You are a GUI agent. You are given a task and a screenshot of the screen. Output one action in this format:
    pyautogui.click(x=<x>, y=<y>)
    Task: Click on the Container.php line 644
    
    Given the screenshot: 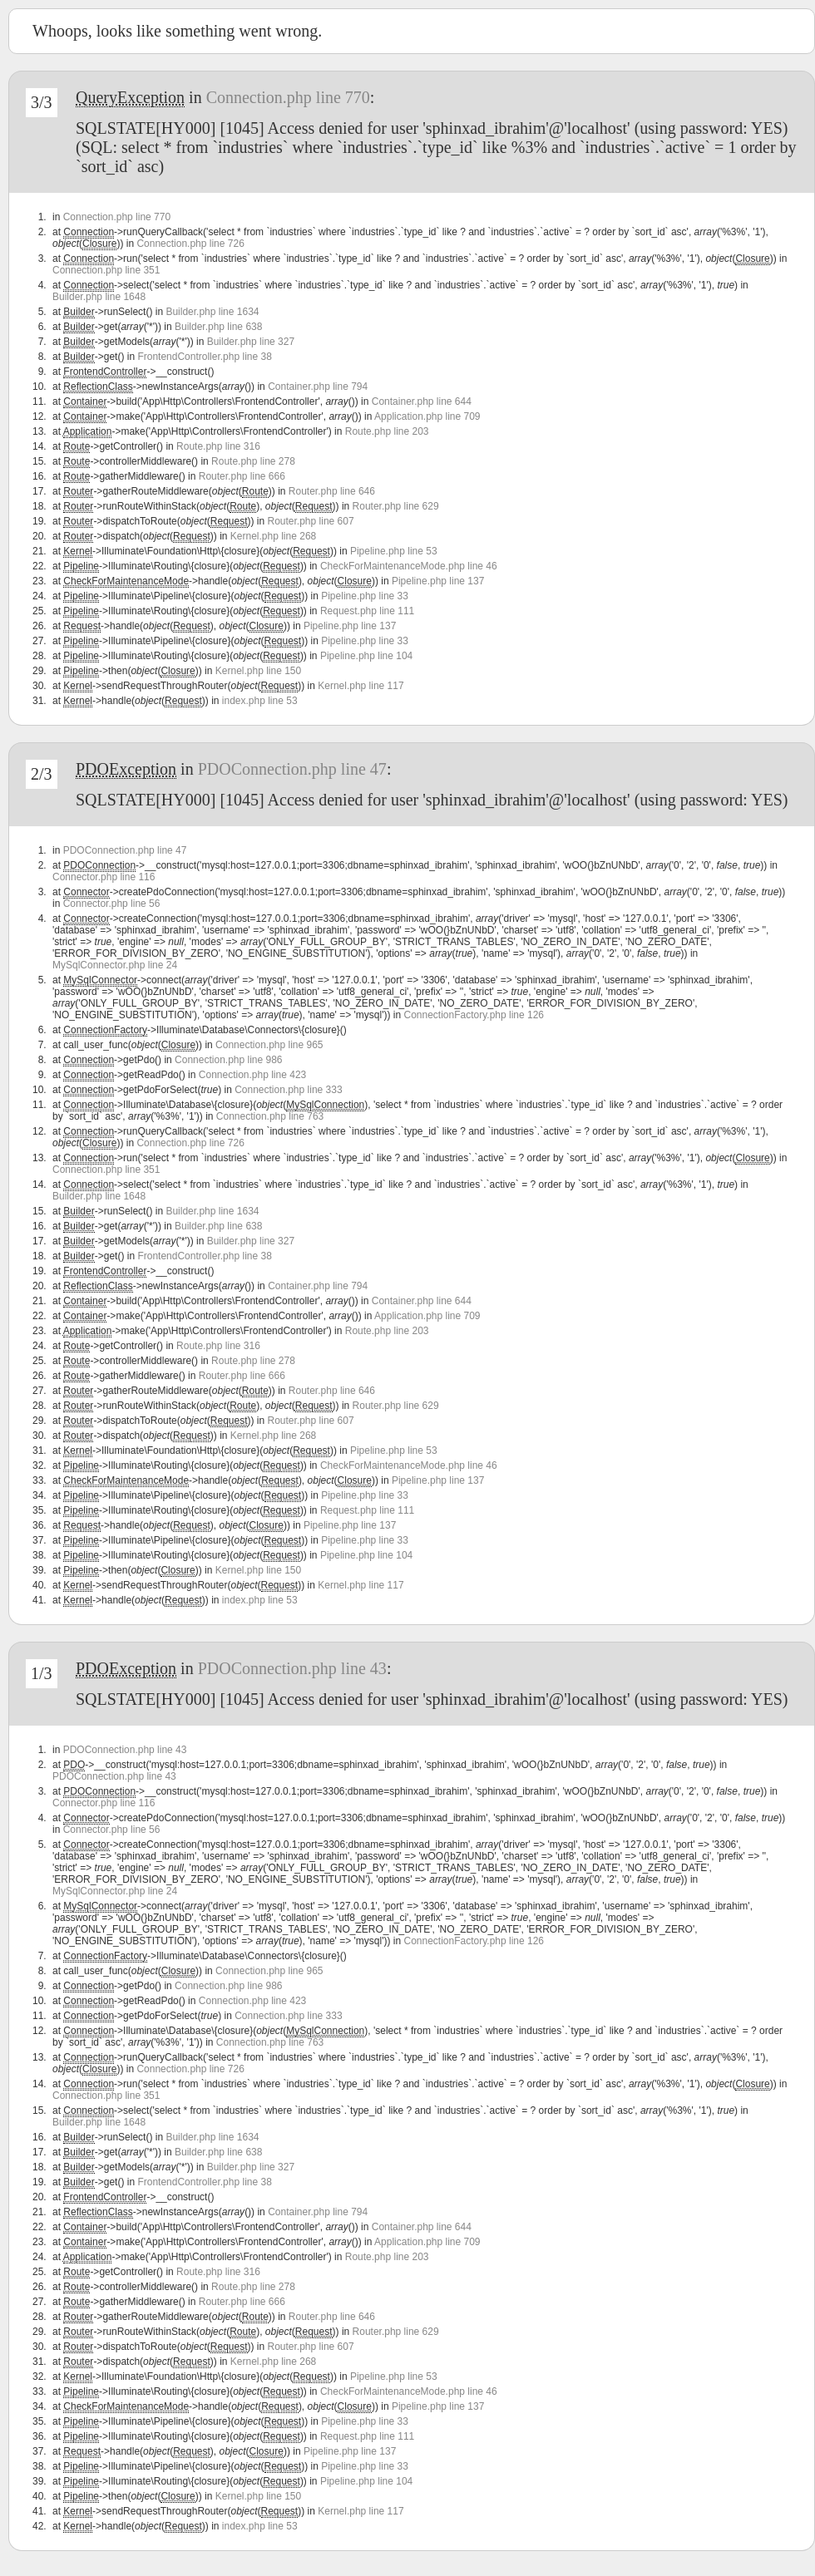 What is the action you would take?
    pyautogui.click(x=422, y=401)
    